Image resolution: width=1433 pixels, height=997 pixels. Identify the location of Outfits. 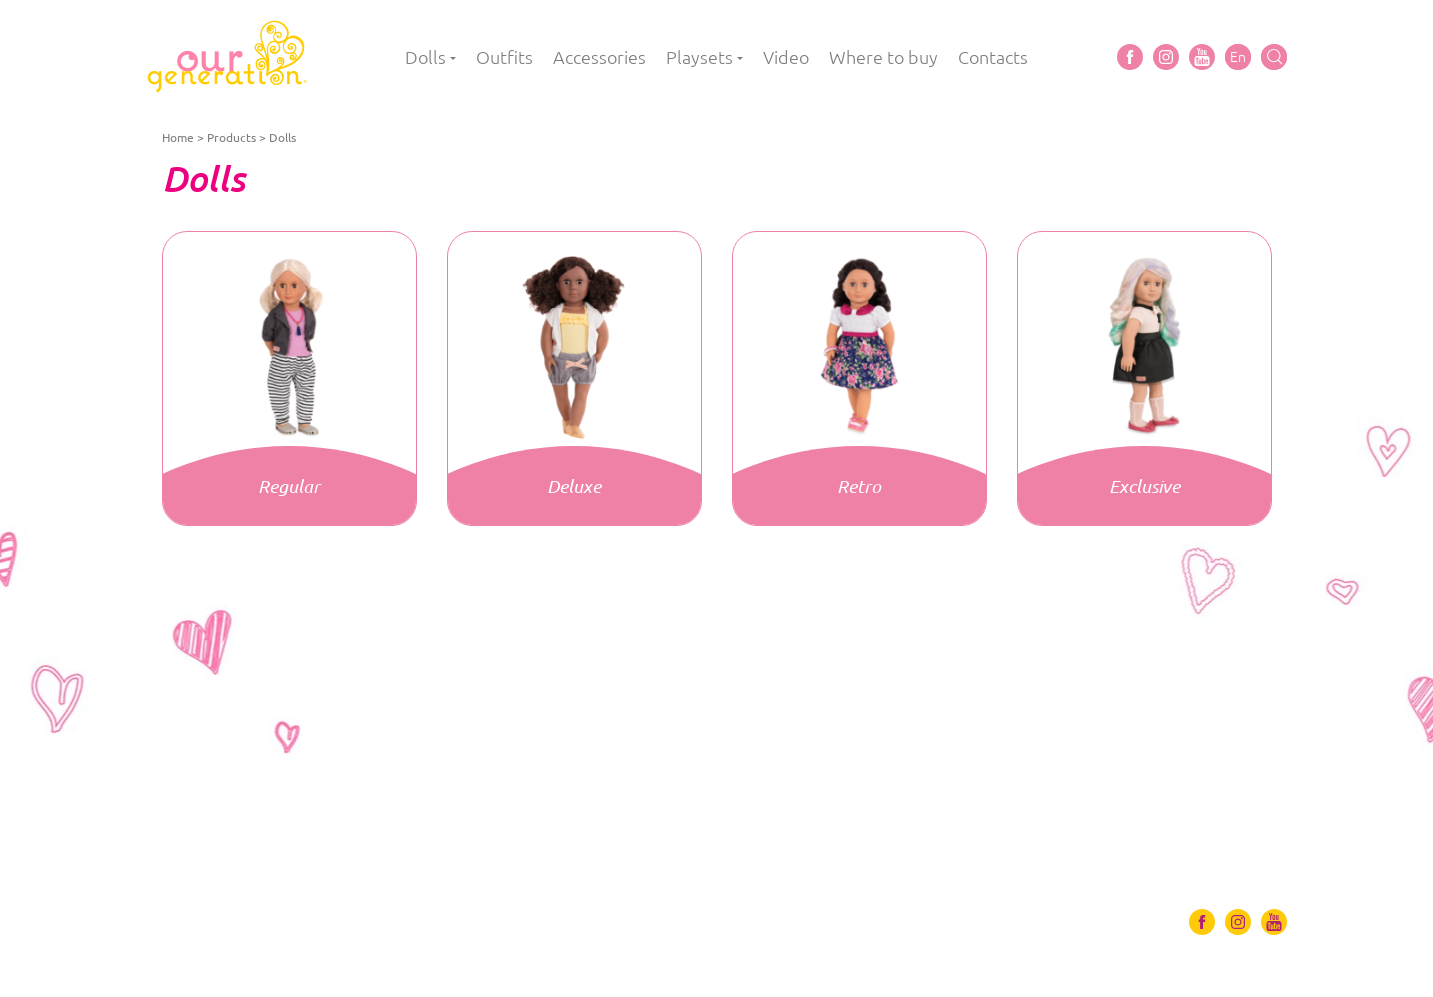
(504, 57).